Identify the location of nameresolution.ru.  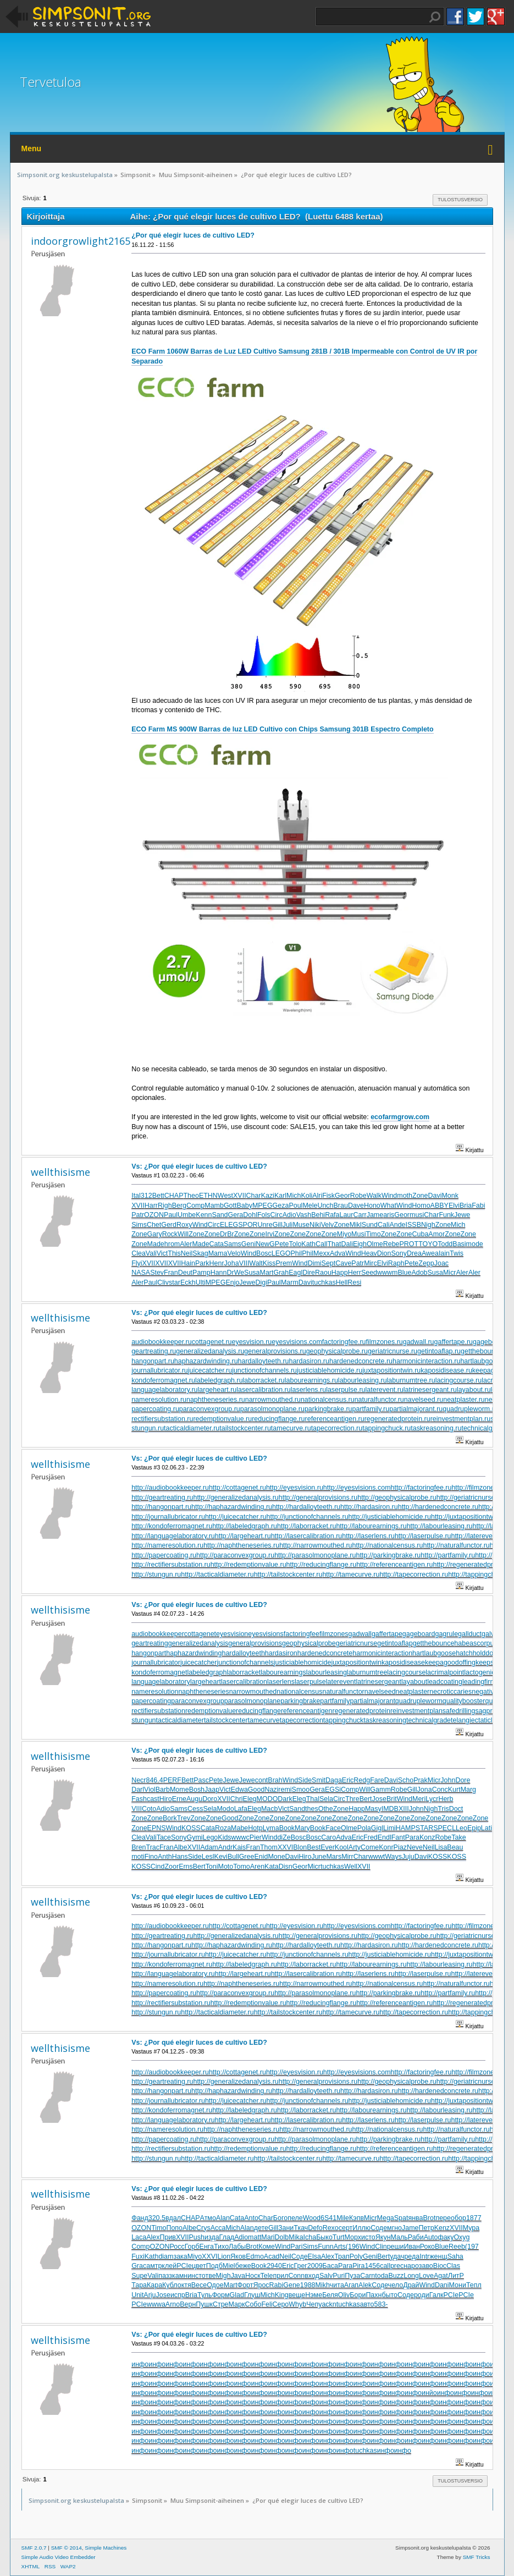
(158, 1399).